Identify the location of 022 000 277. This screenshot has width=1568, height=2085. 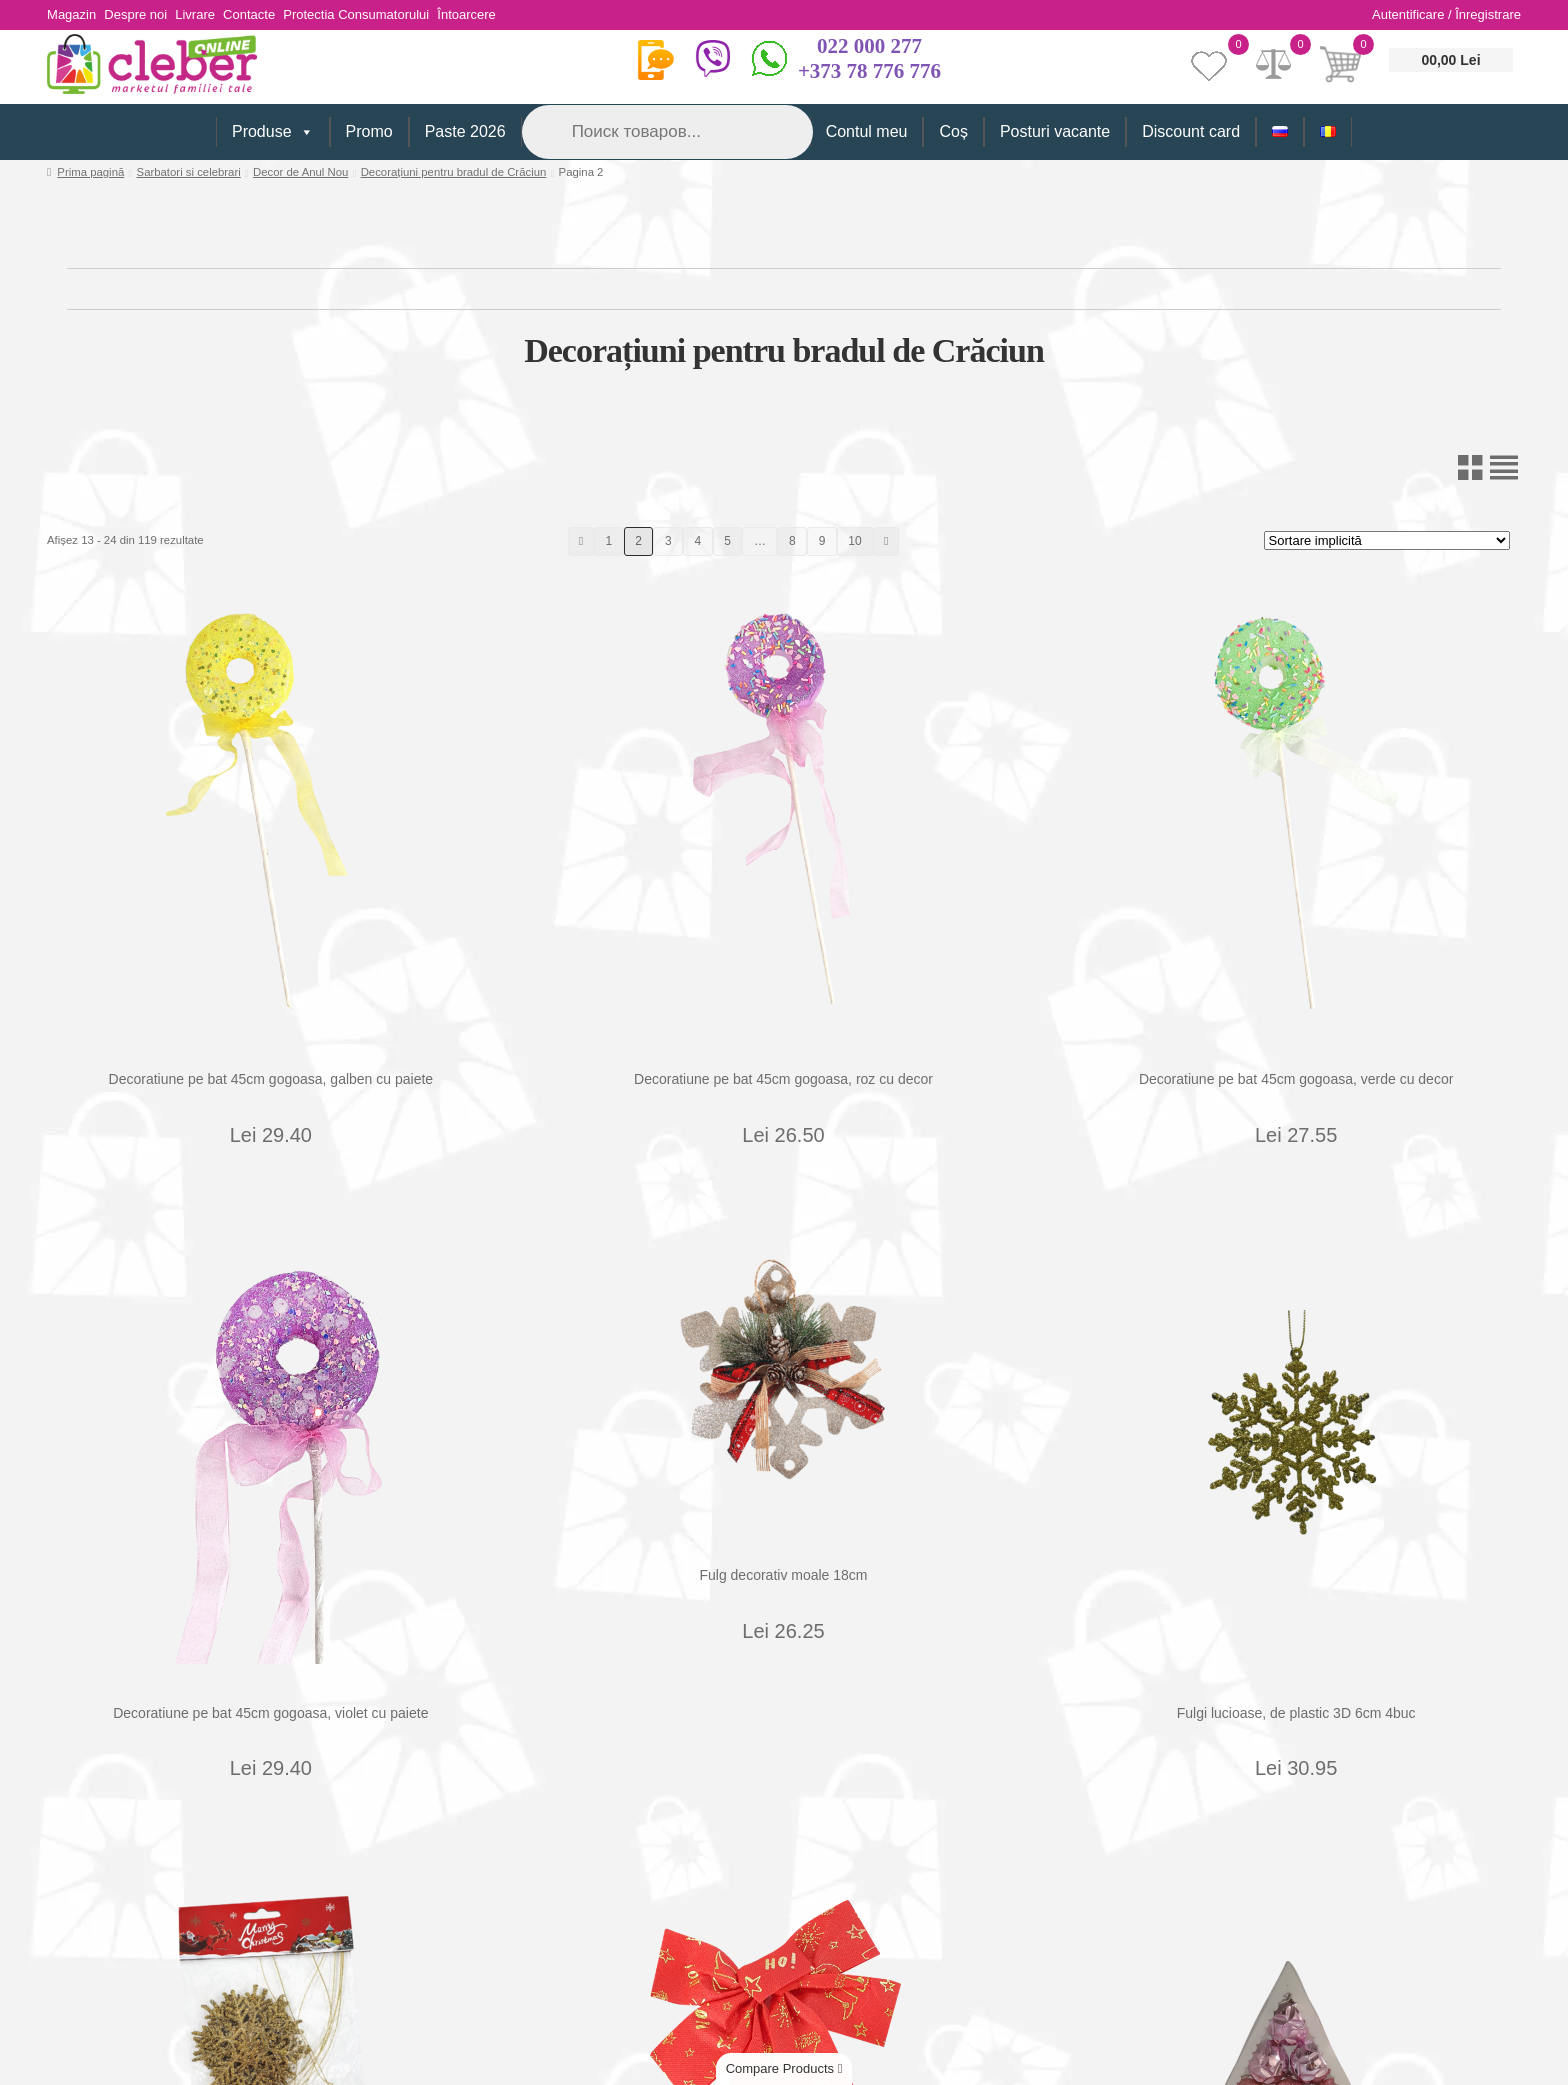
(869, 46).